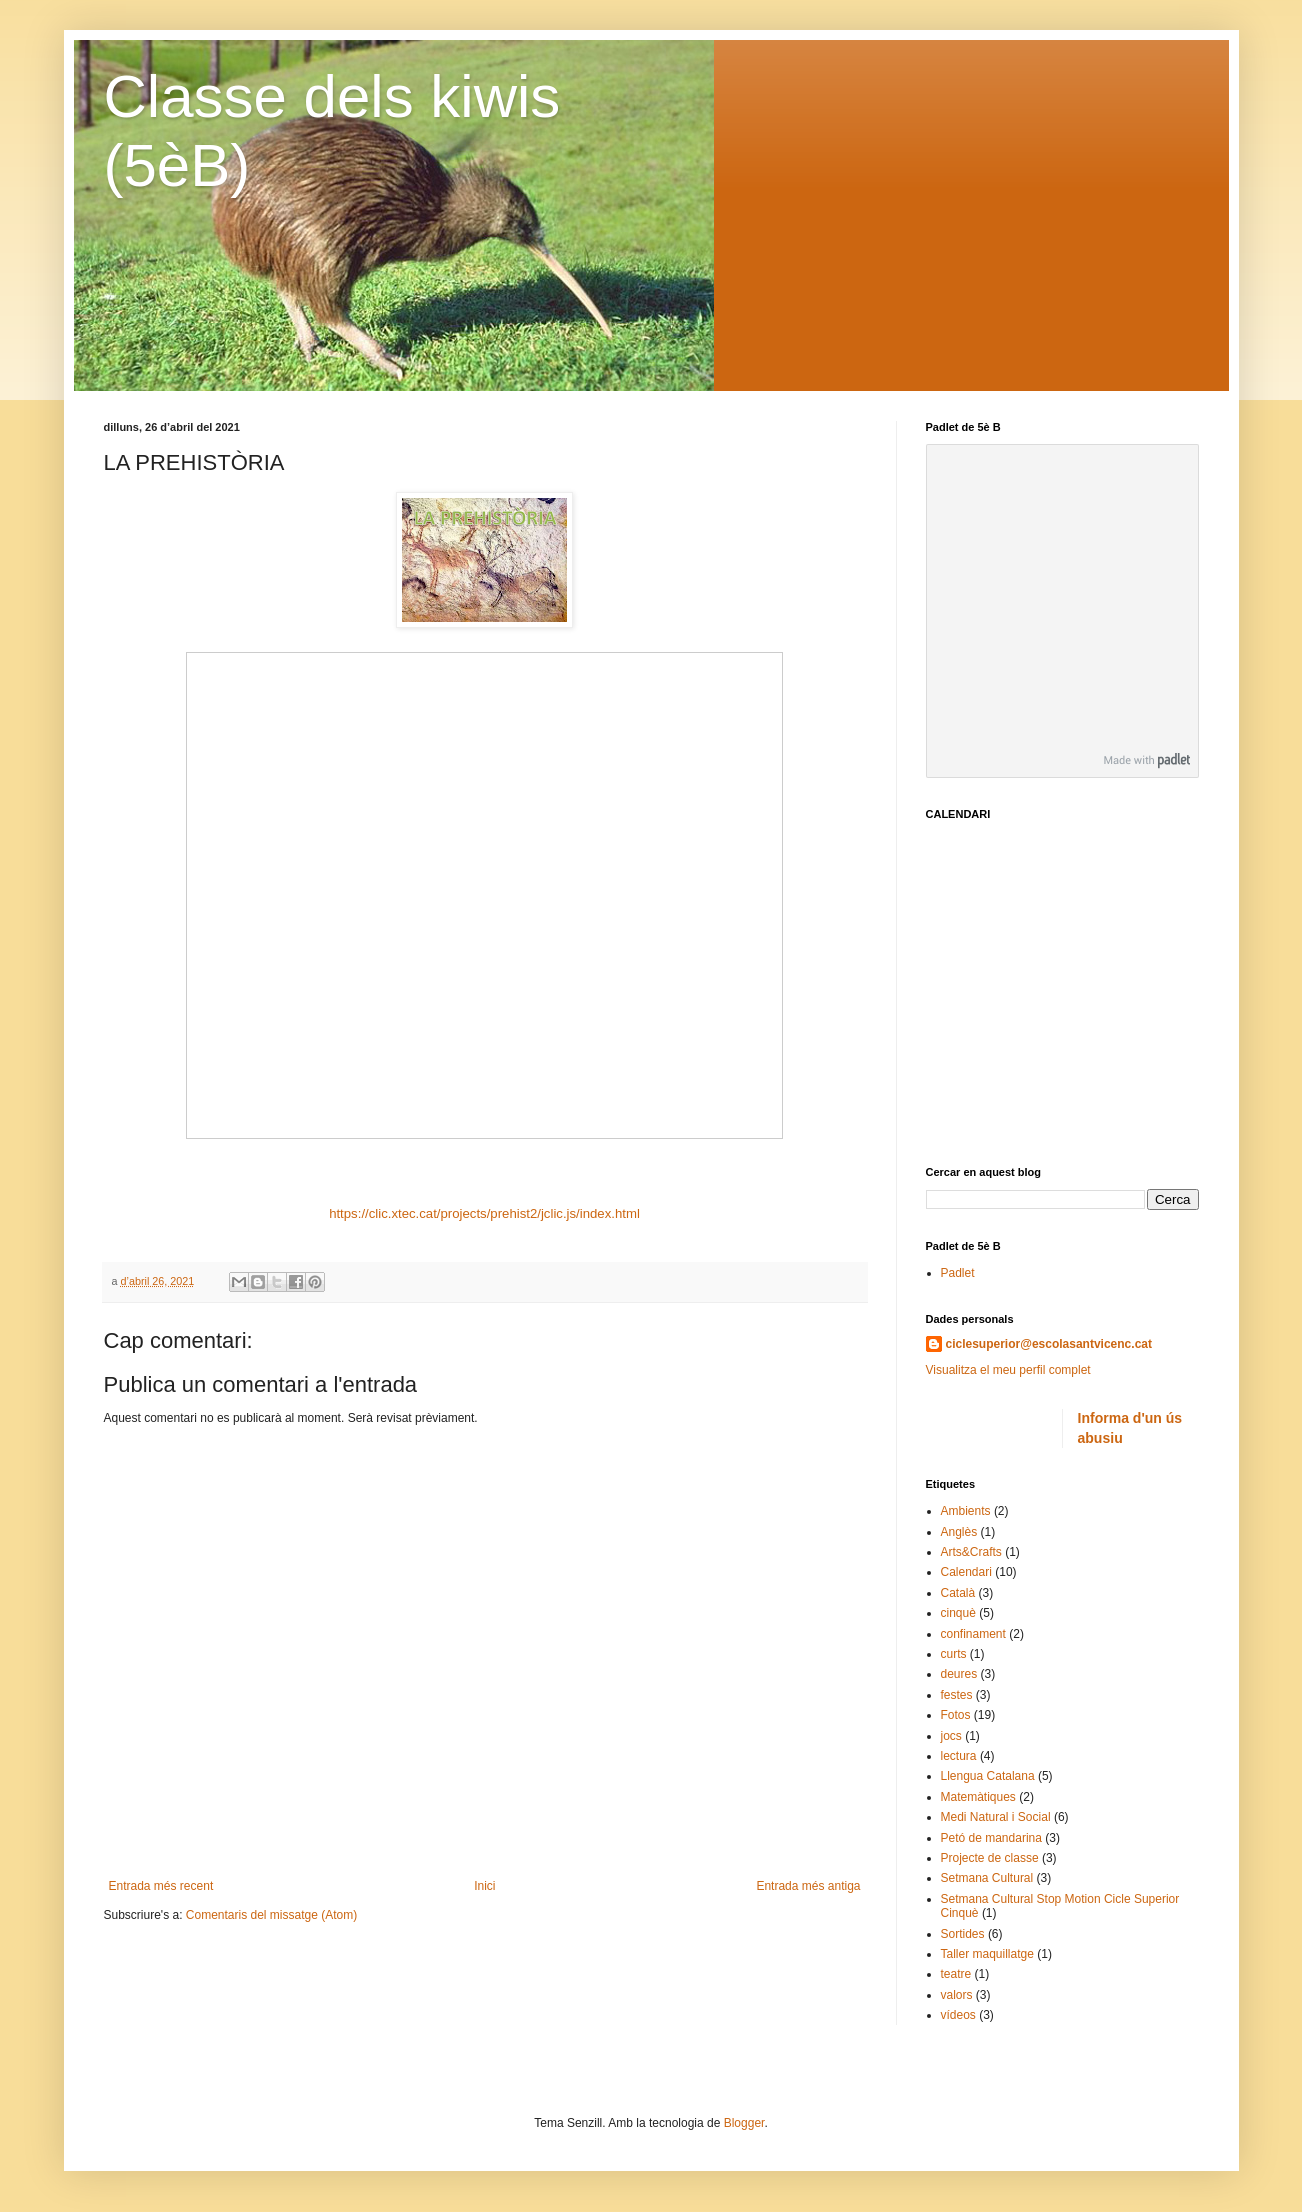  What do you see at coordinates (956, 1715) in the screenshot?
I see `Fotos` at bounding box center [956, 1715].